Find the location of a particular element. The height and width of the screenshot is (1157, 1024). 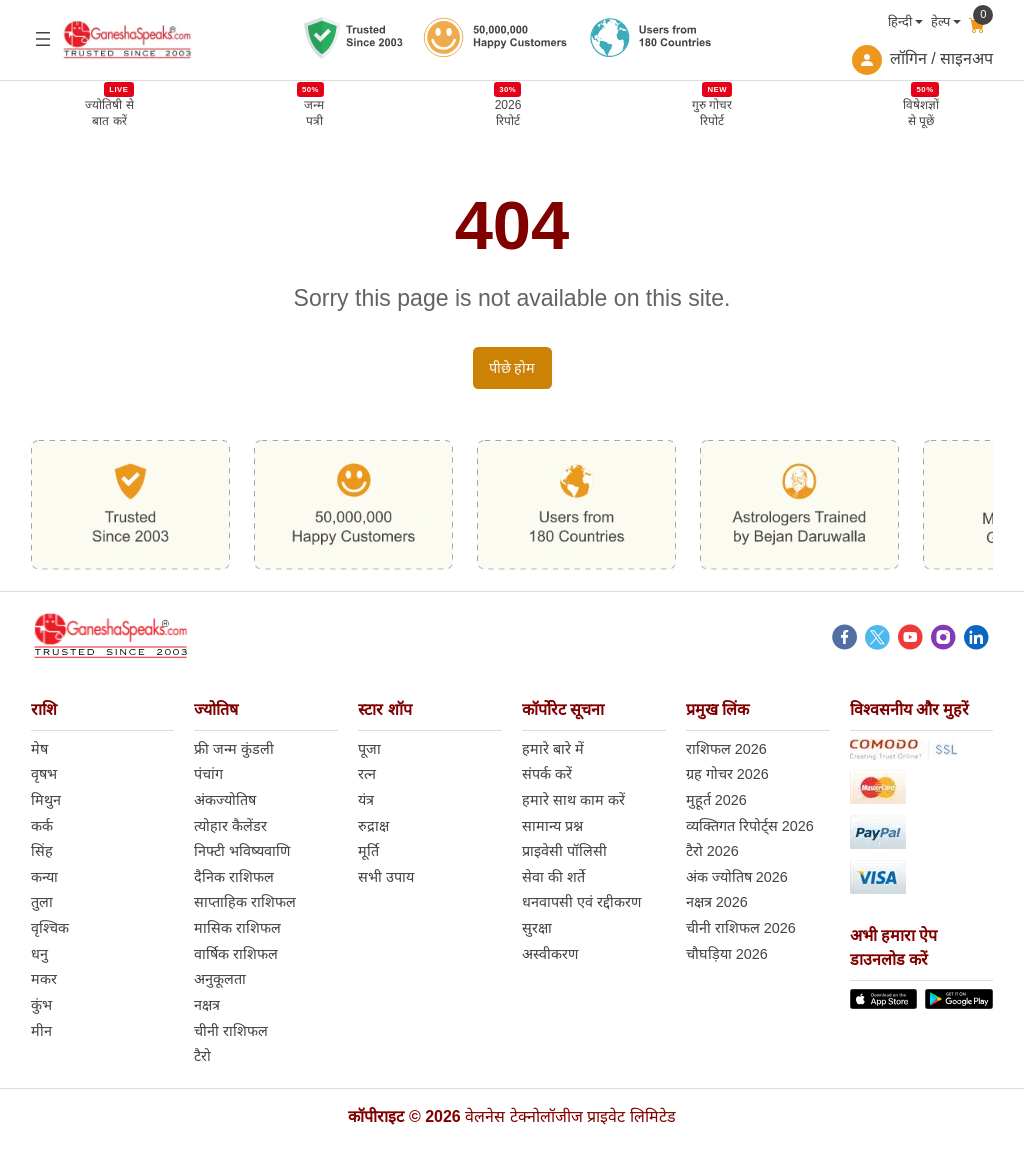

राशिफल 2026 is located at coordinates (726, 750).